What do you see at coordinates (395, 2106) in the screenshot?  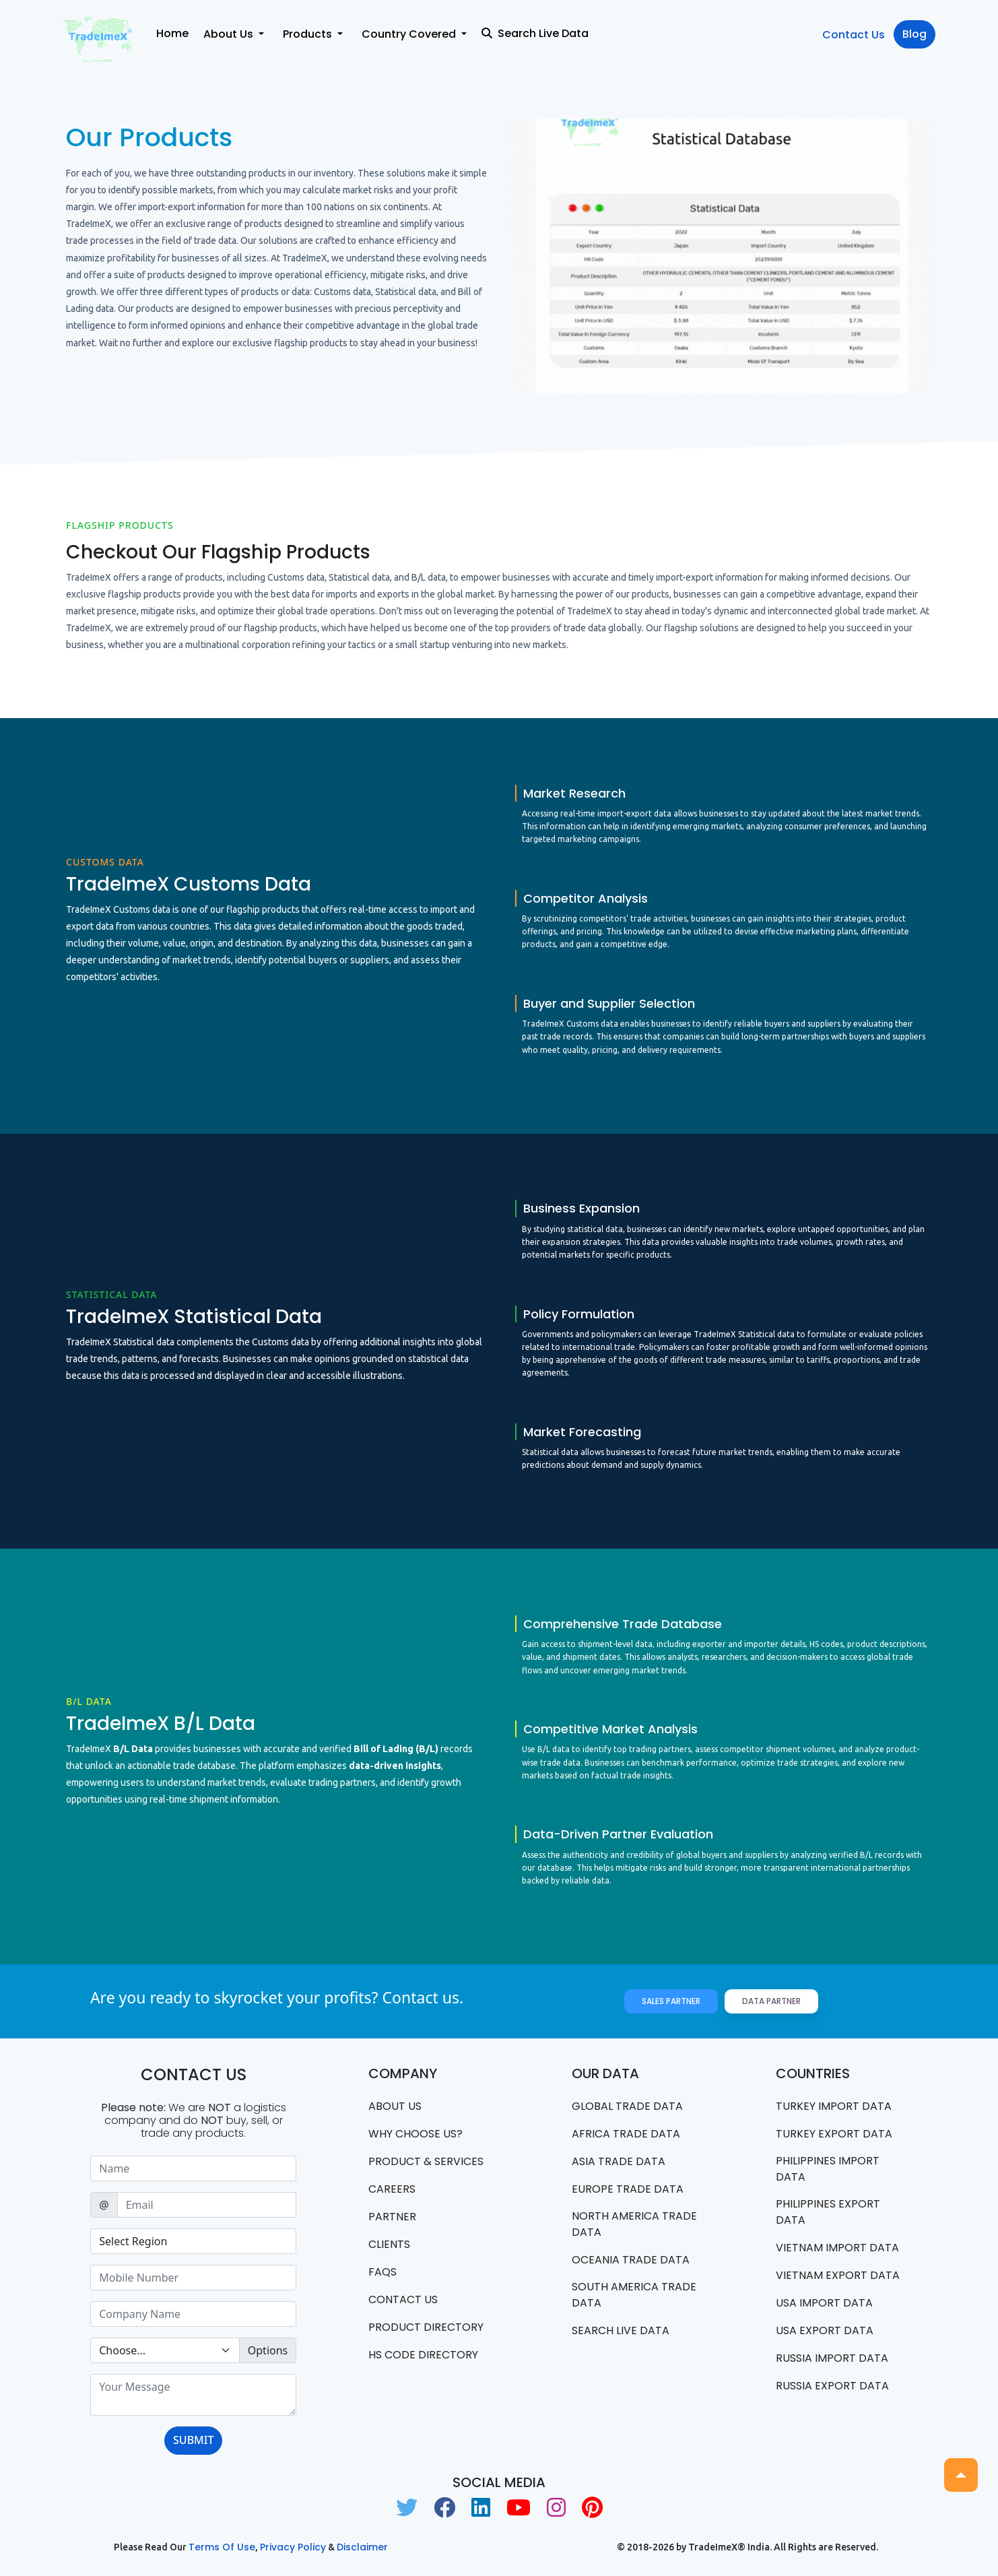 I see `About Us` at bounding box center [395, 2106].